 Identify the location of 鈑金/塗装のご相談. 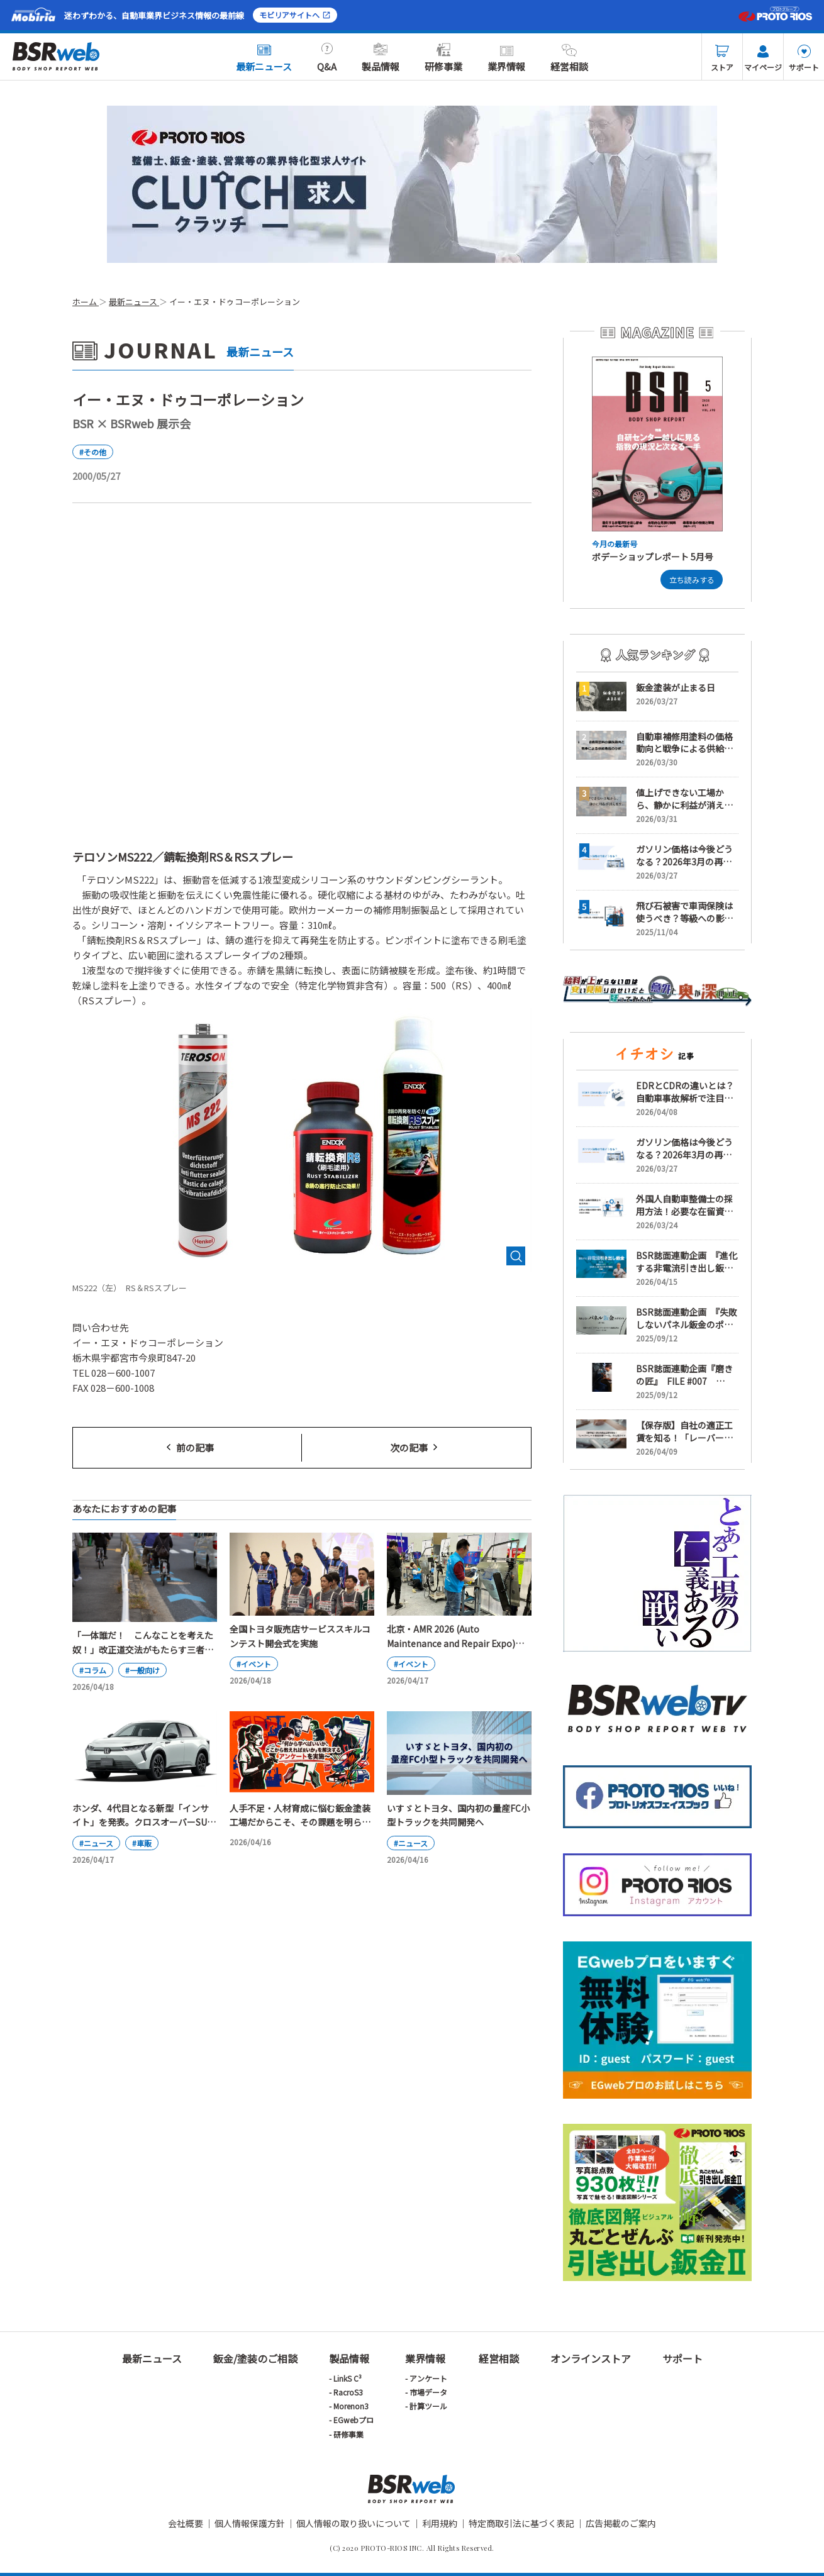
(255, 2358).